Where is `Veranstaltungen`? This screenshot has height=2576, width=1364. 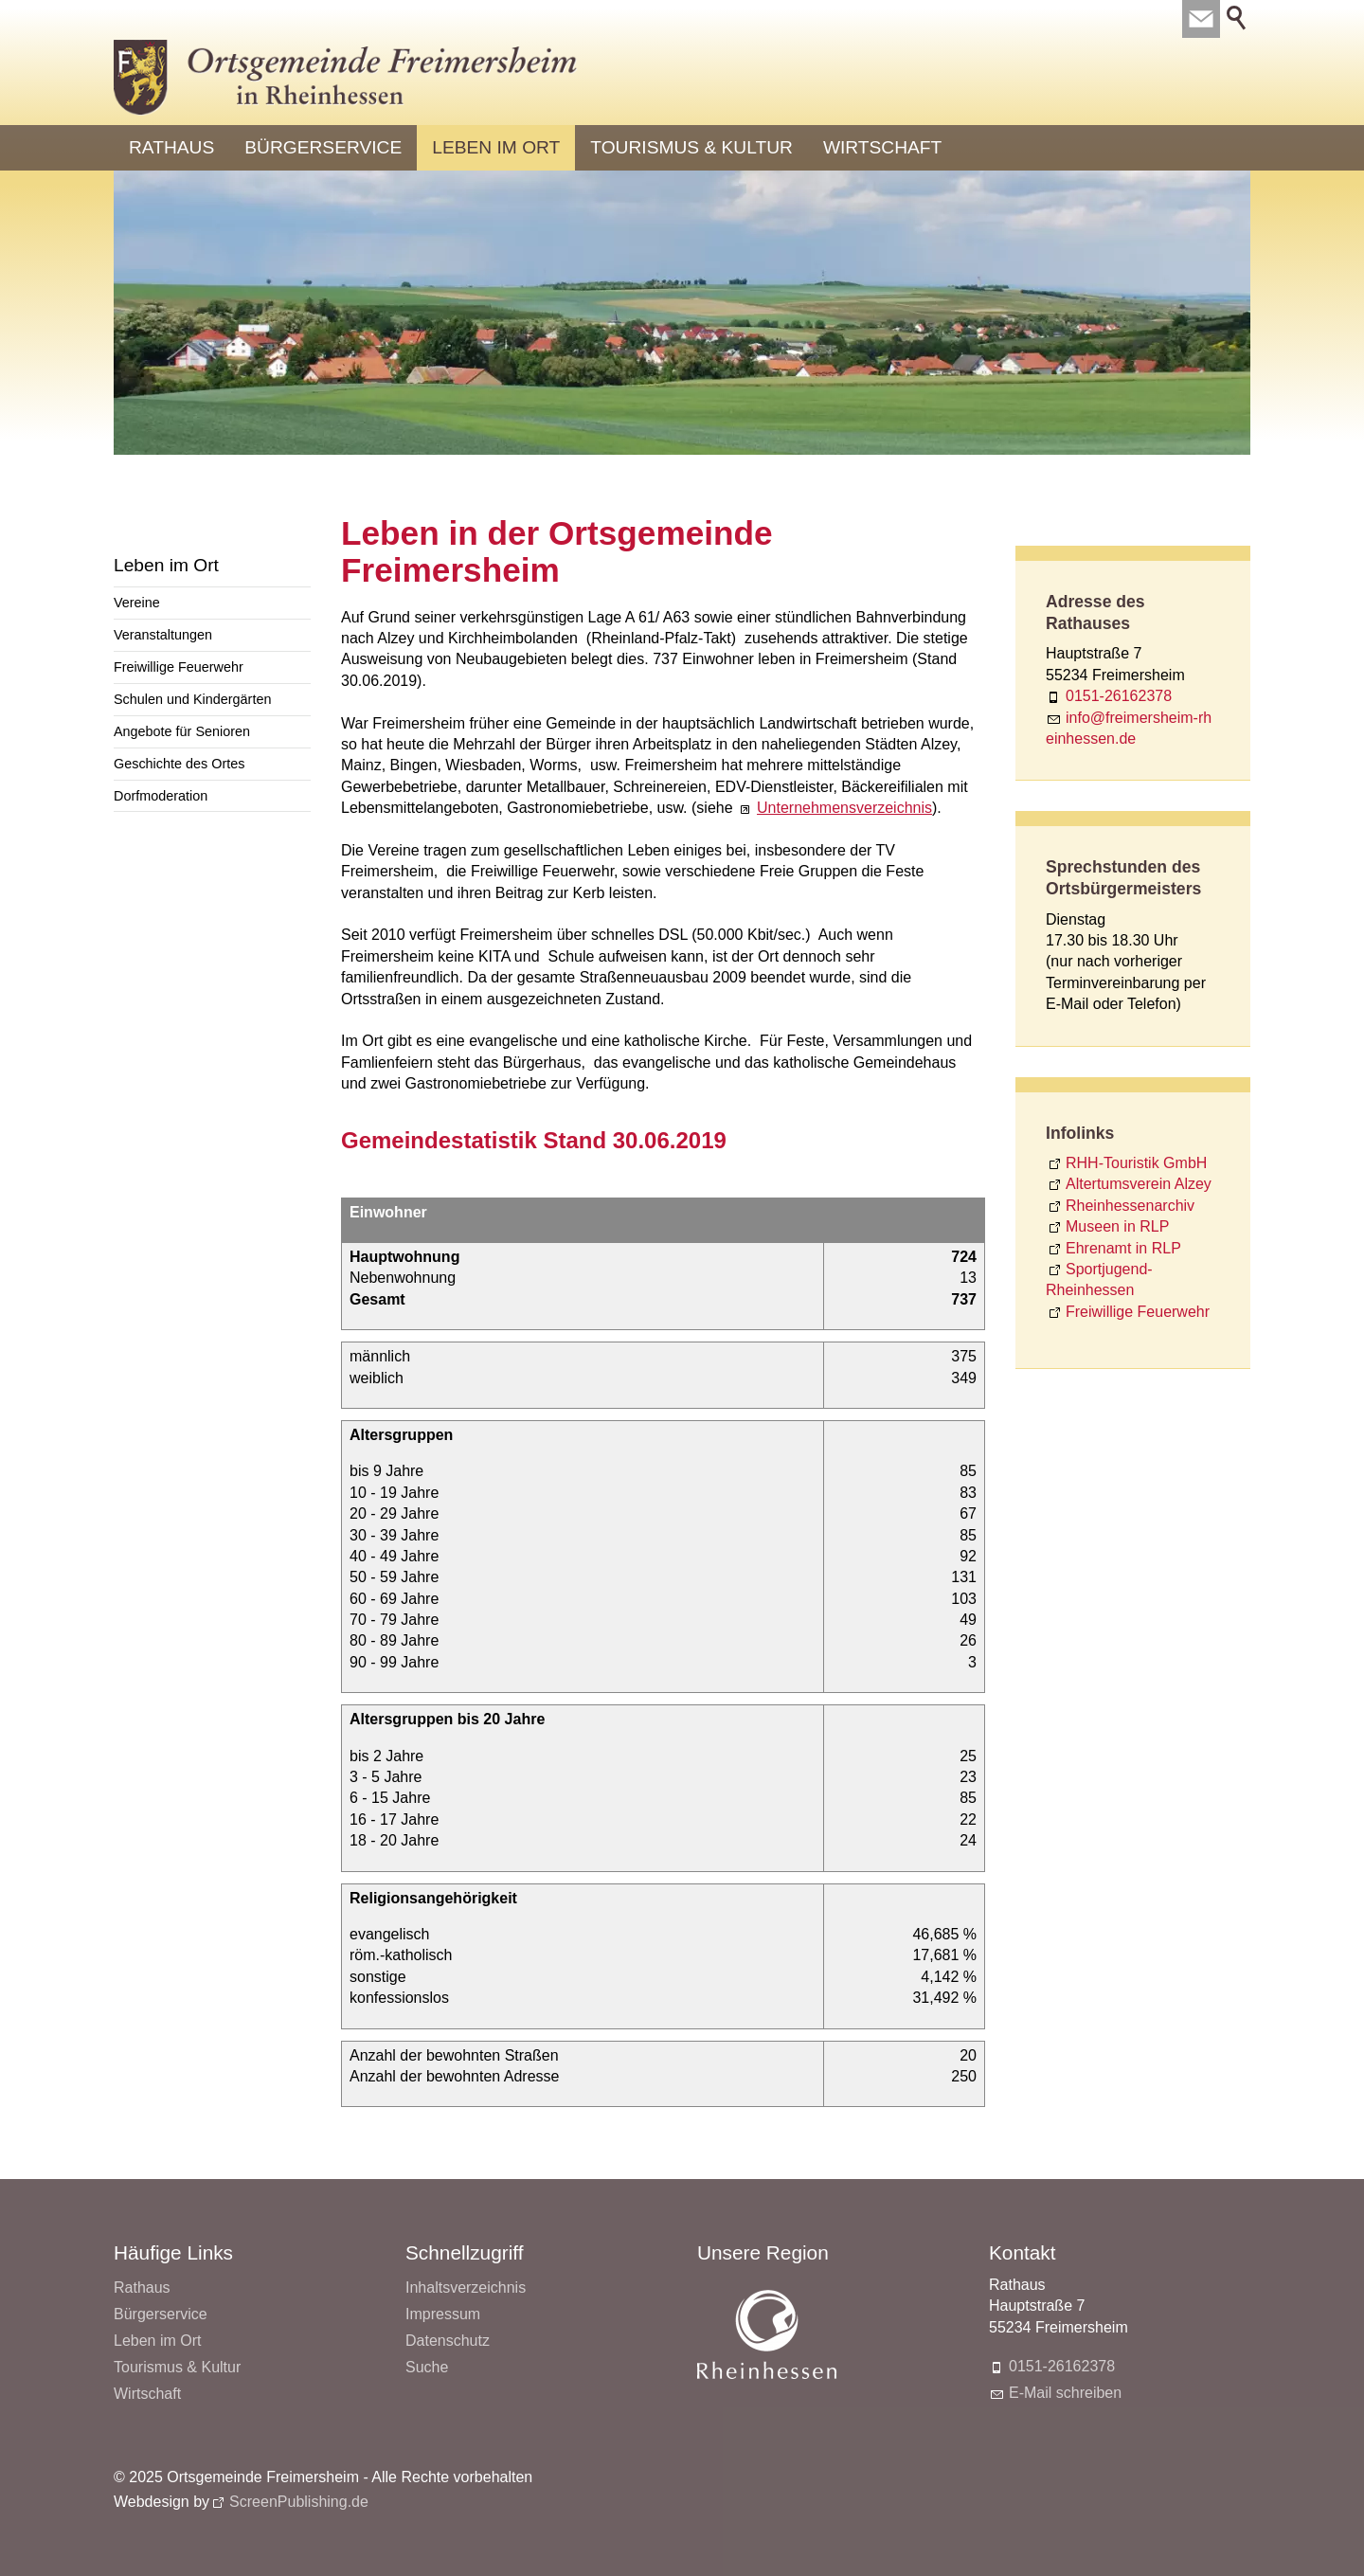 Veranstaltungen is located at coordinates (163, 634).